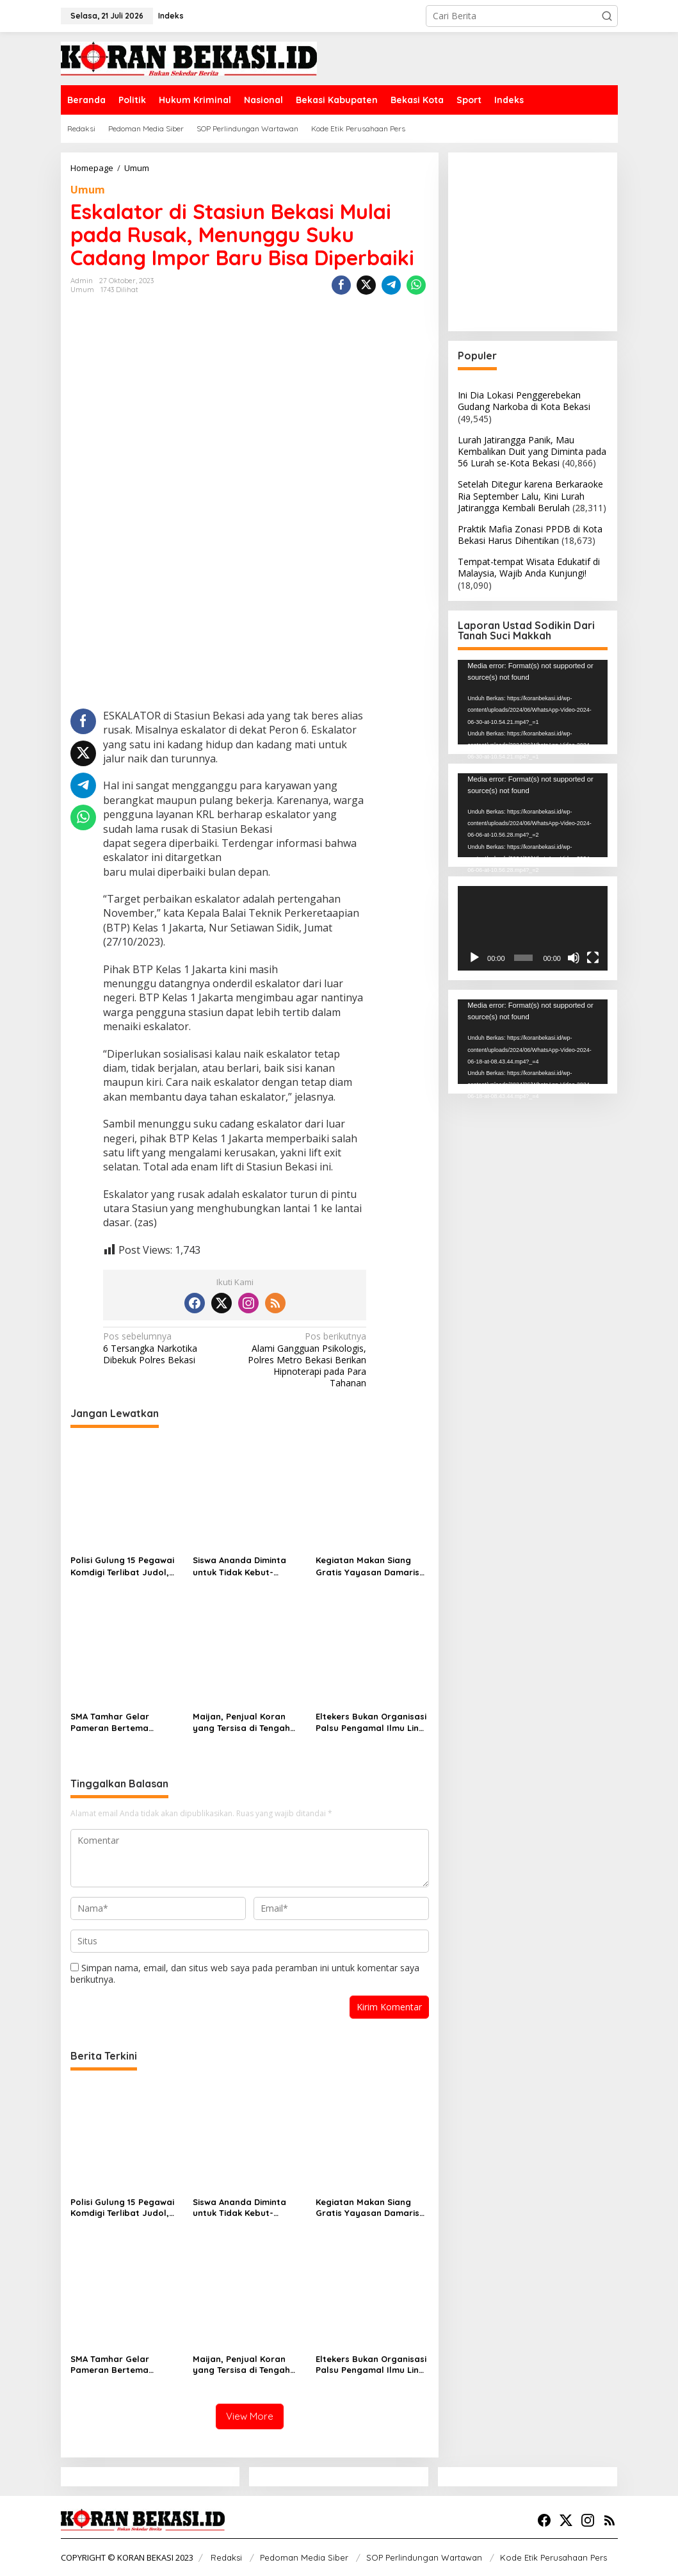 This screenshot has height=2576, width=678. Describe the element at coordinates (249, 2416) in the screenshot. I see `View More` at that location.